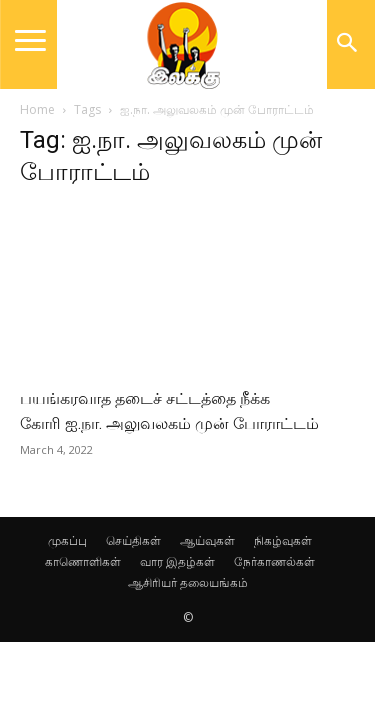  I want to click on செய்திகள், so click(133, 540).